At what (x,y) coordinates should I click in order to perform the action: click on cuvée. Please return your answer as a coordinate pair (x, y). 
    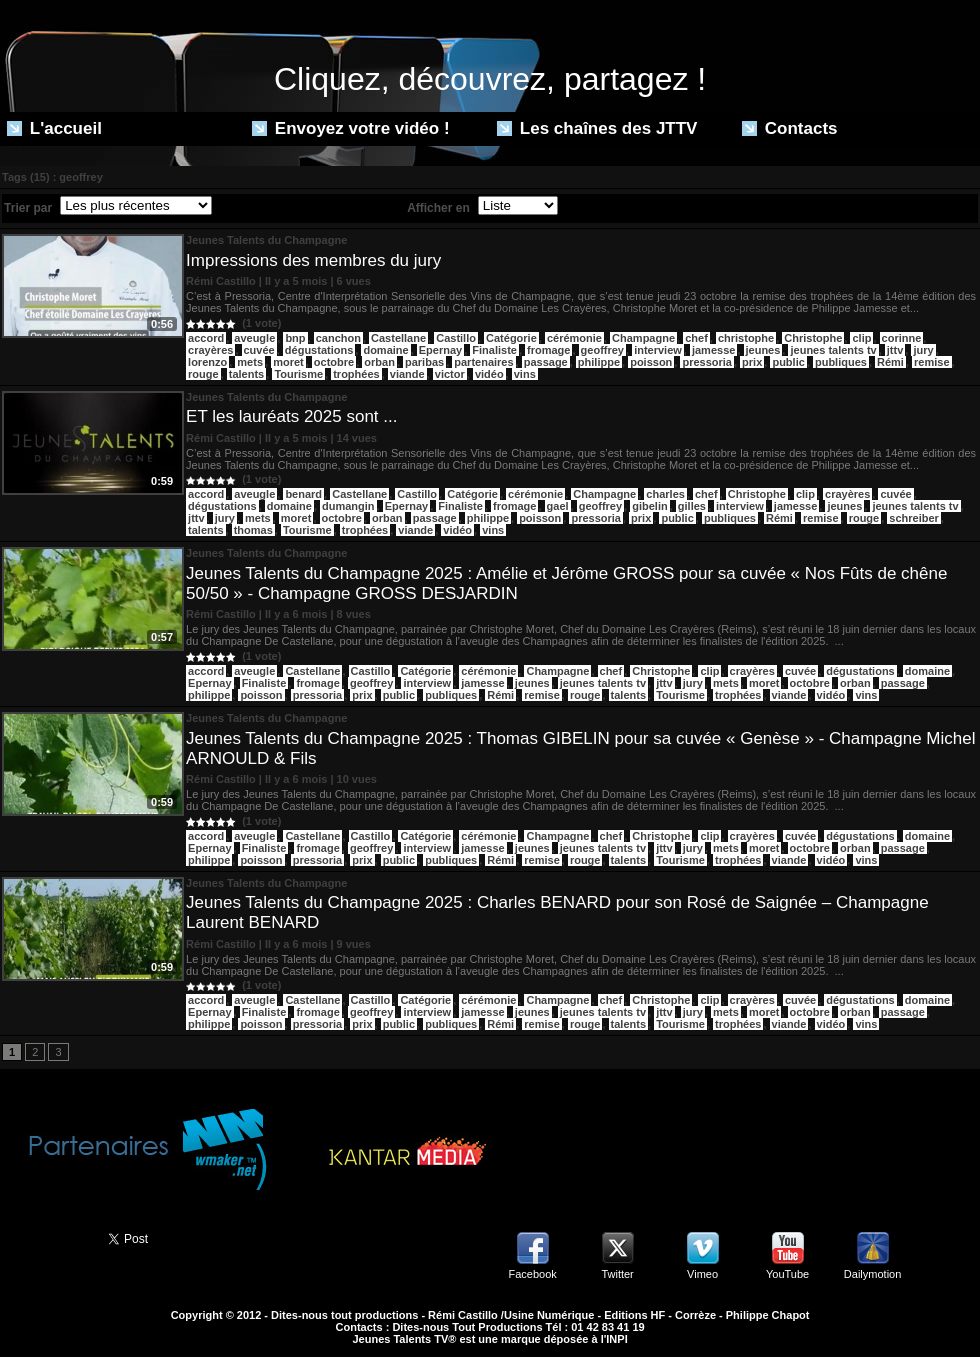
    Looking at the image, I should click on (259, 350).